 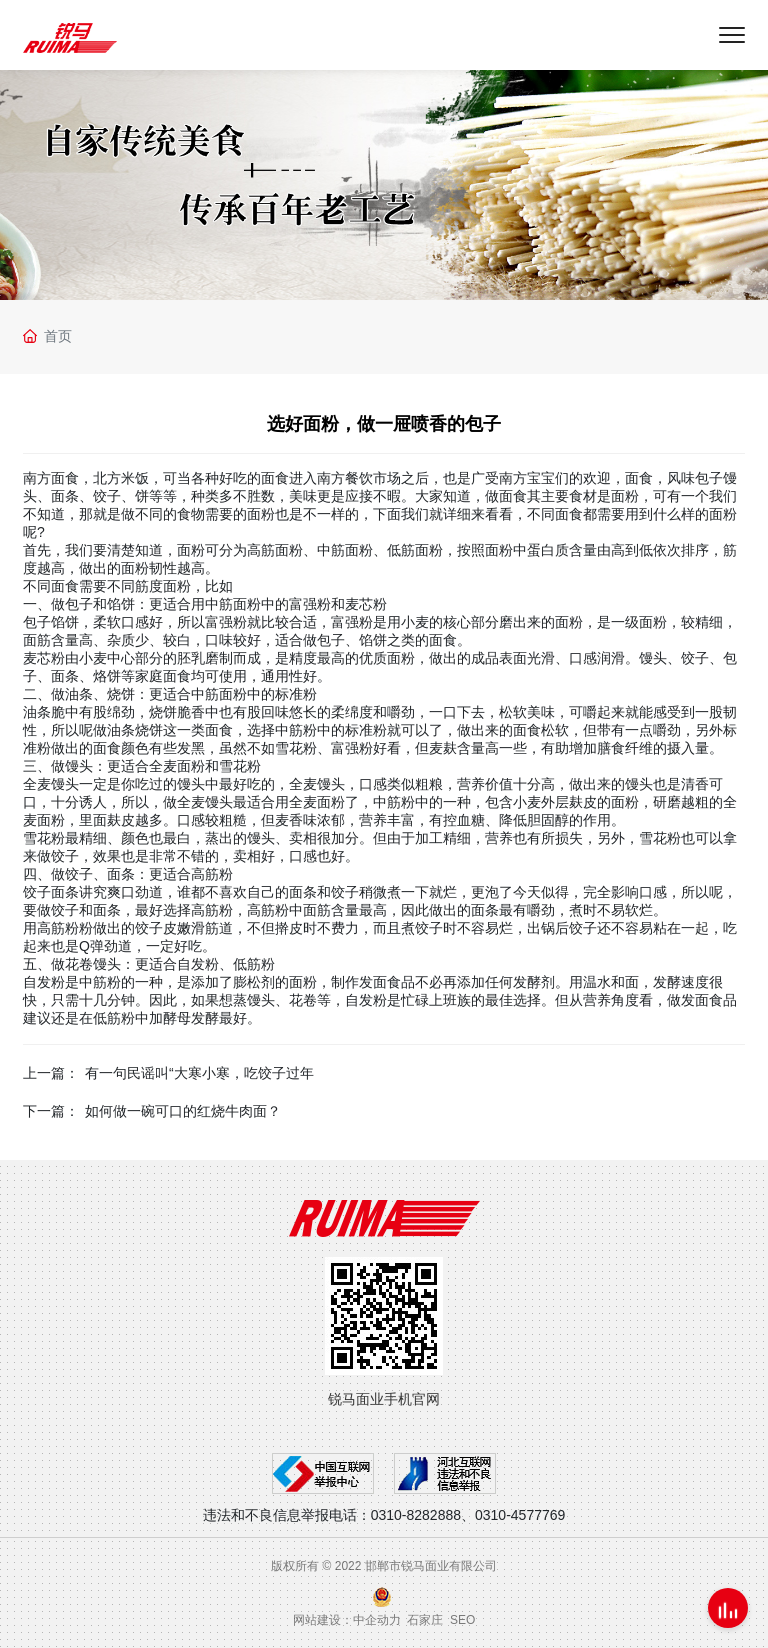 What do you see at coordinates (462, 1620) in the screenshot?
I see `SEO` at bounding box center [462, 1620].